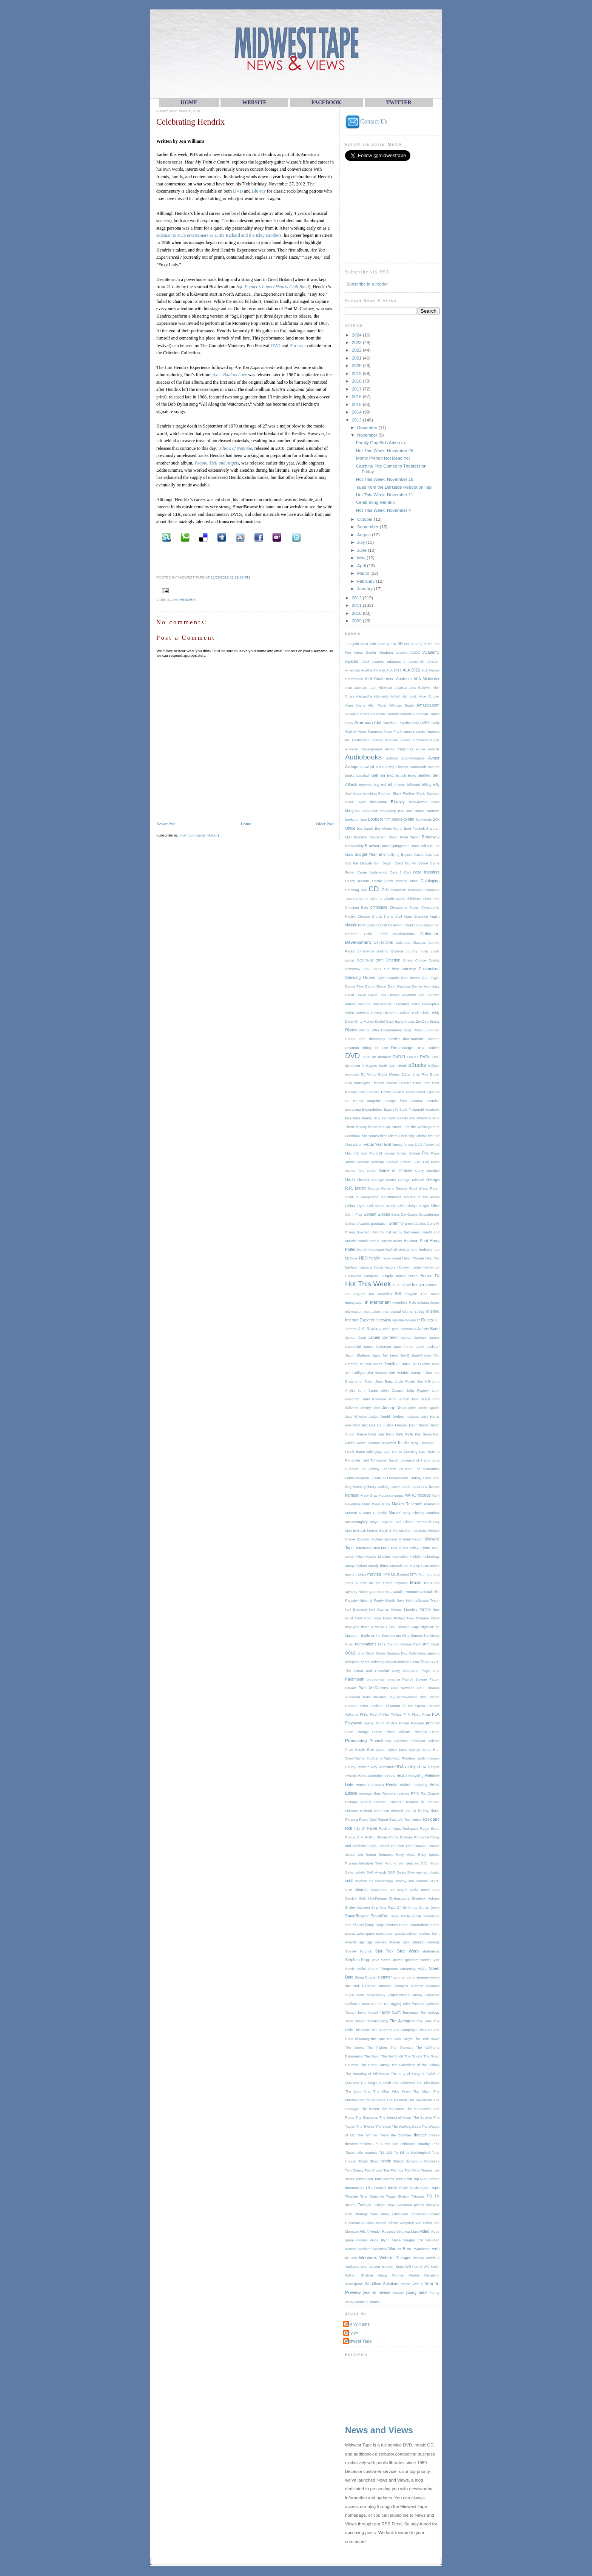 The width and height of the screenshot is (592, 2576). What do you see at coordinates (357, 1180) in the screenshot?
I see `Garth Brooks` at bounding box center [357, 1180].